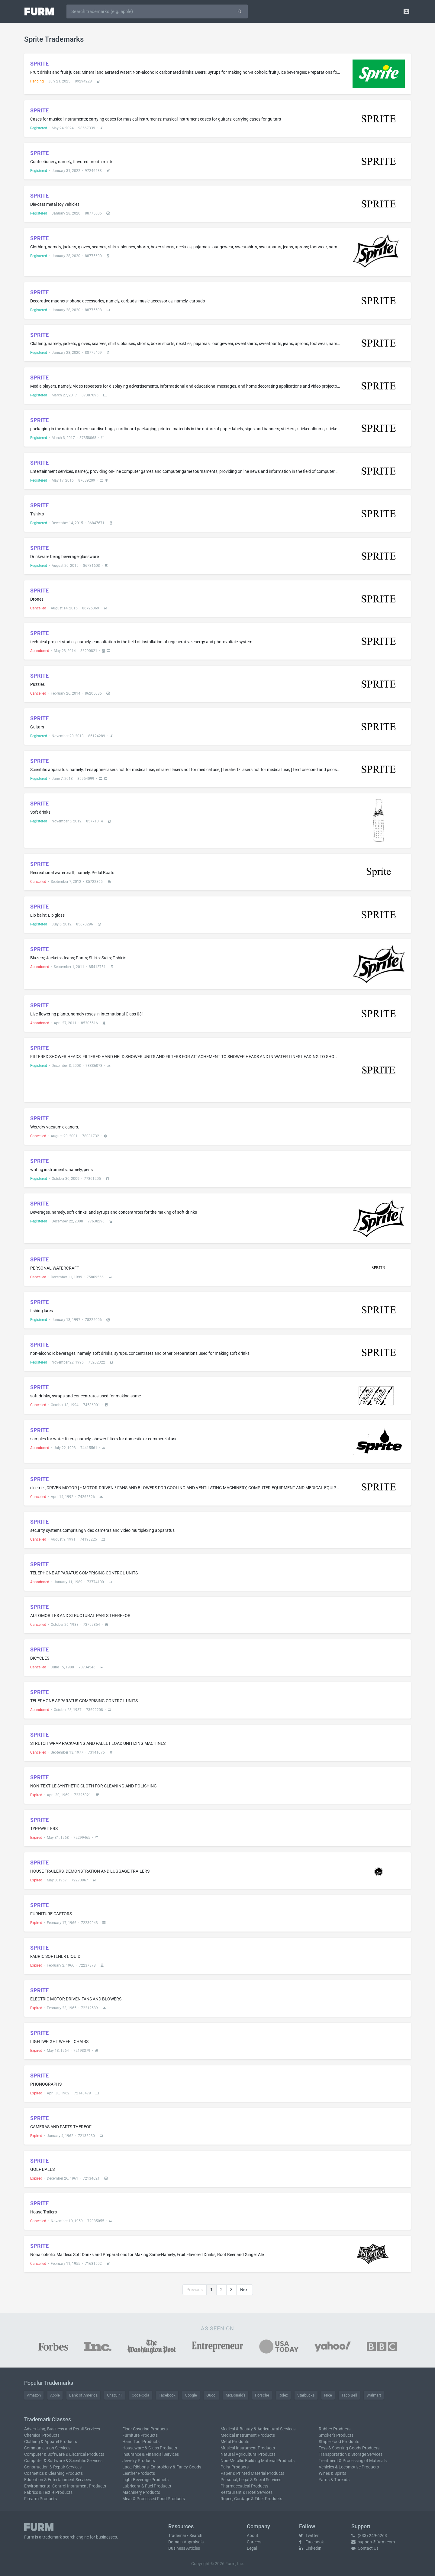 The width and height of the screenshot is (435, 2576). What do you see at coordinates (258, 2428) in the screenshot?
I see `Medical & Beauty & Agricultural Services` at bounding box center [258, 2428].